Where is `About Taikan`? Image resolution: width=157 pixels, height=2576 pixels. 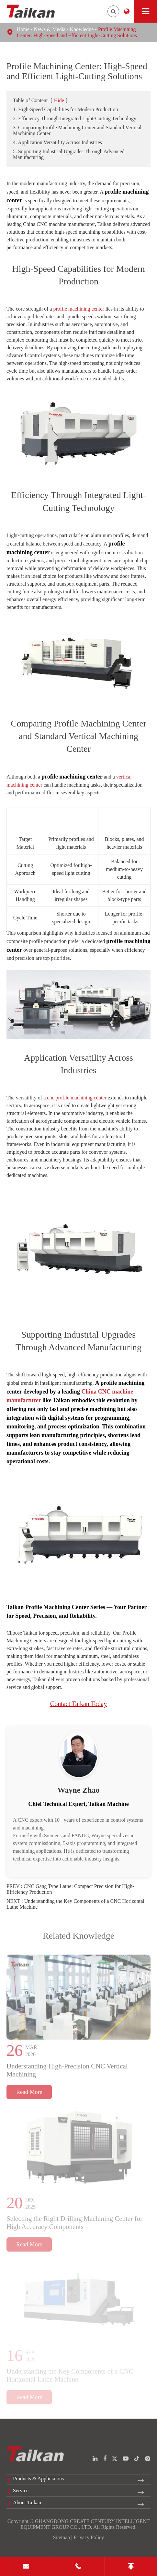
About Taikan is located at coordinates (27, 2502).